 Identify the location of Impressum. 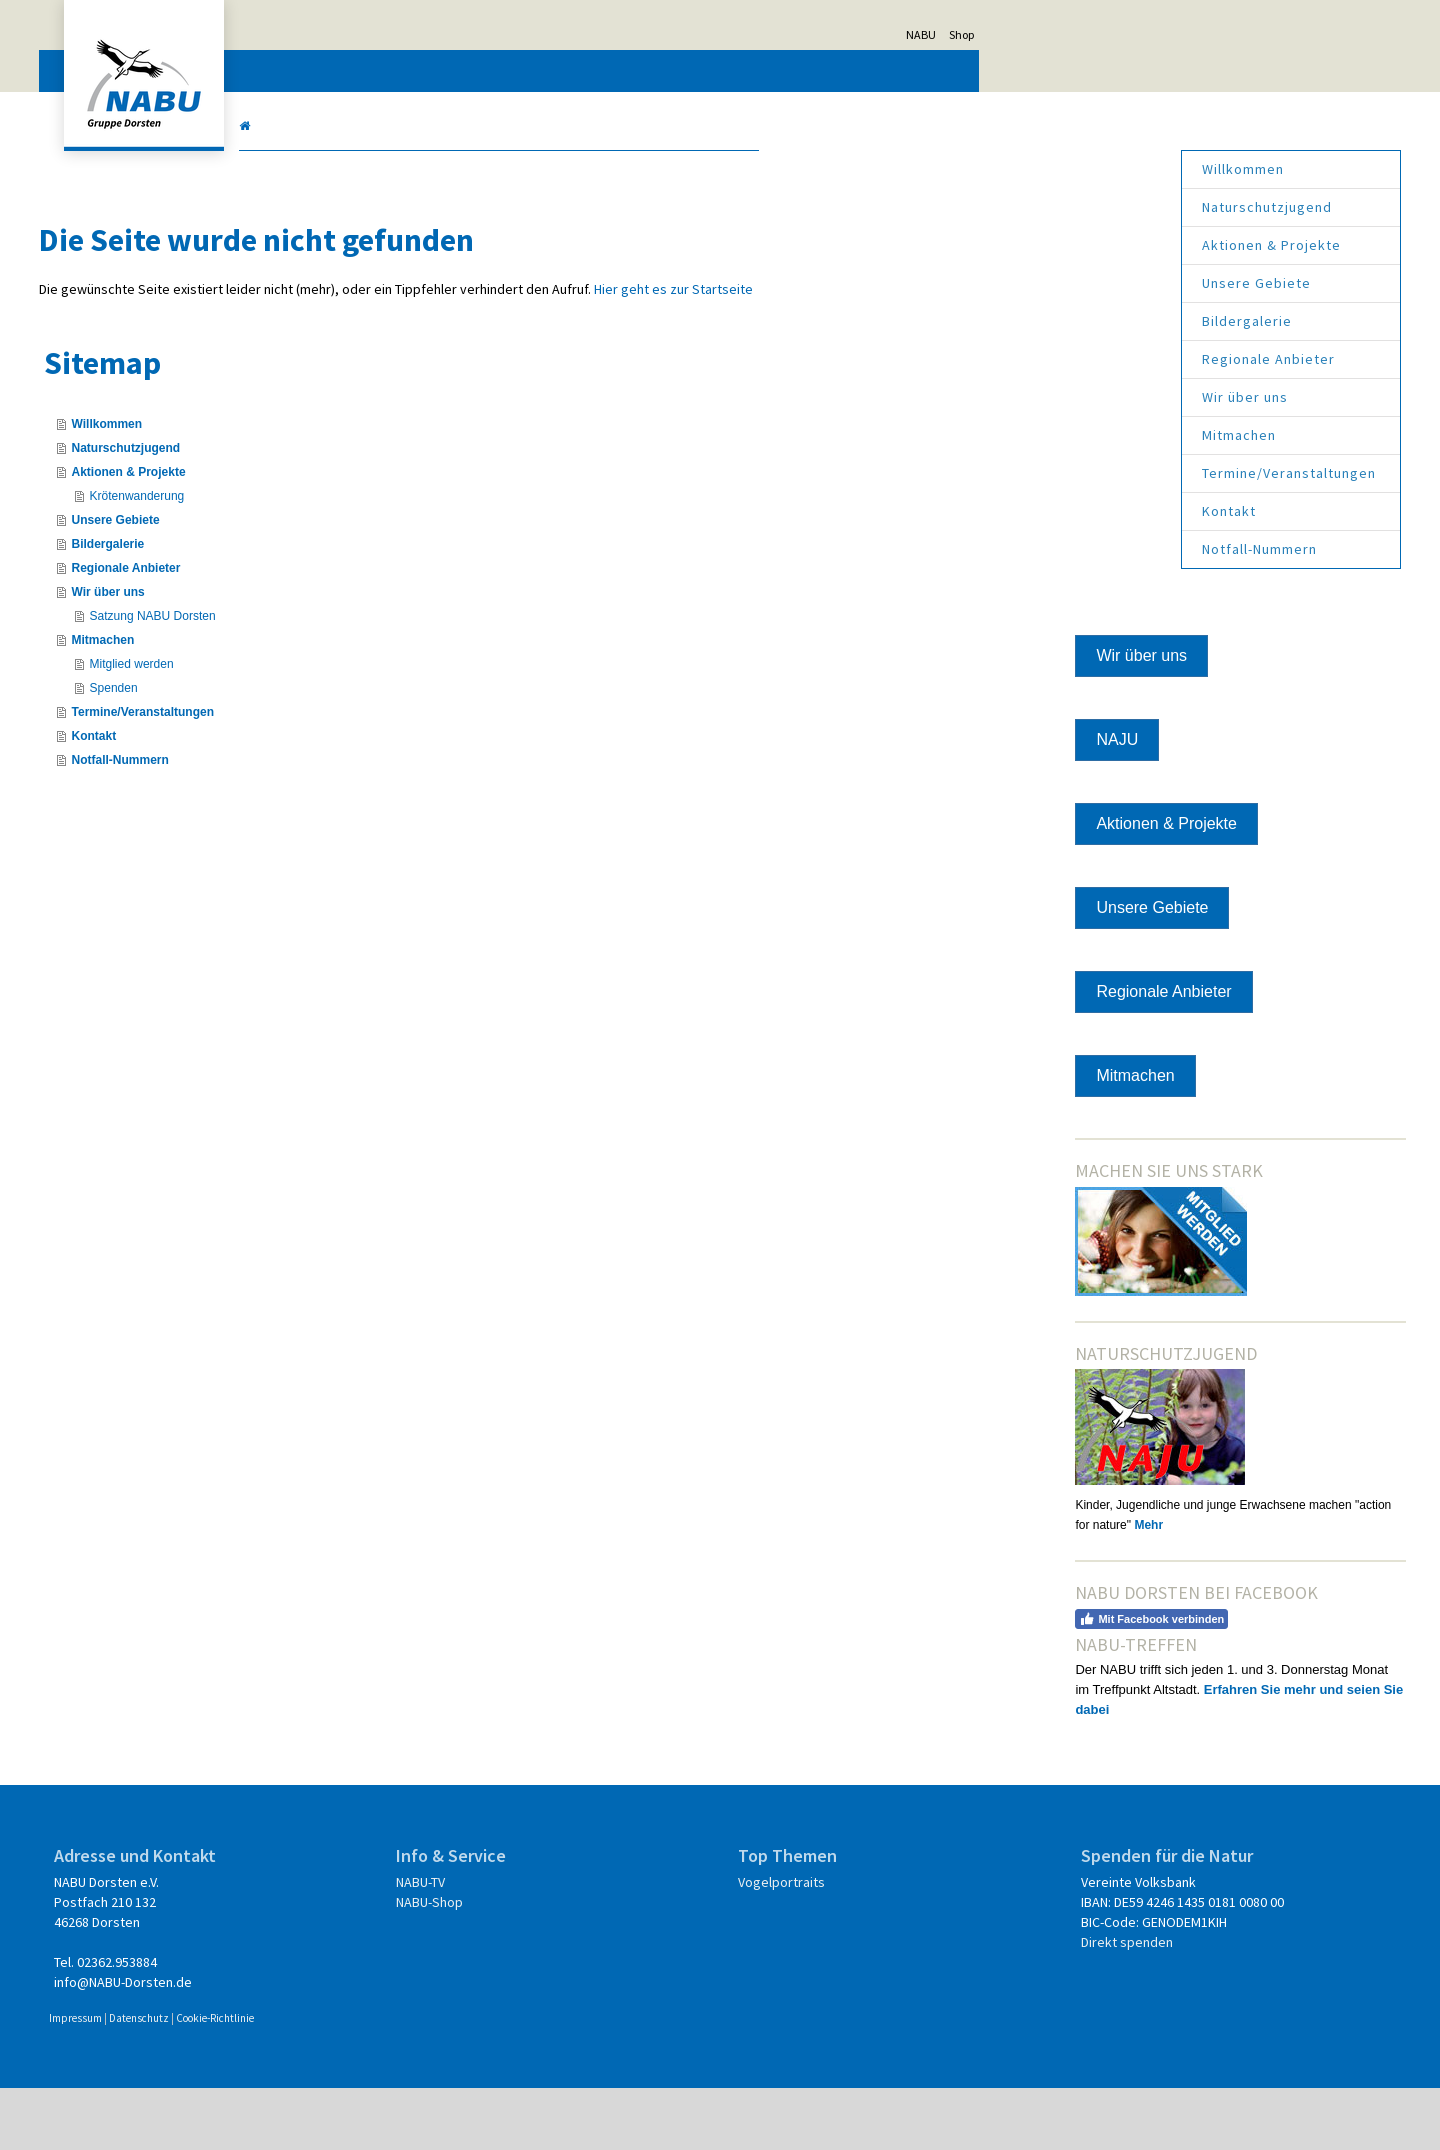
(286, 2080).